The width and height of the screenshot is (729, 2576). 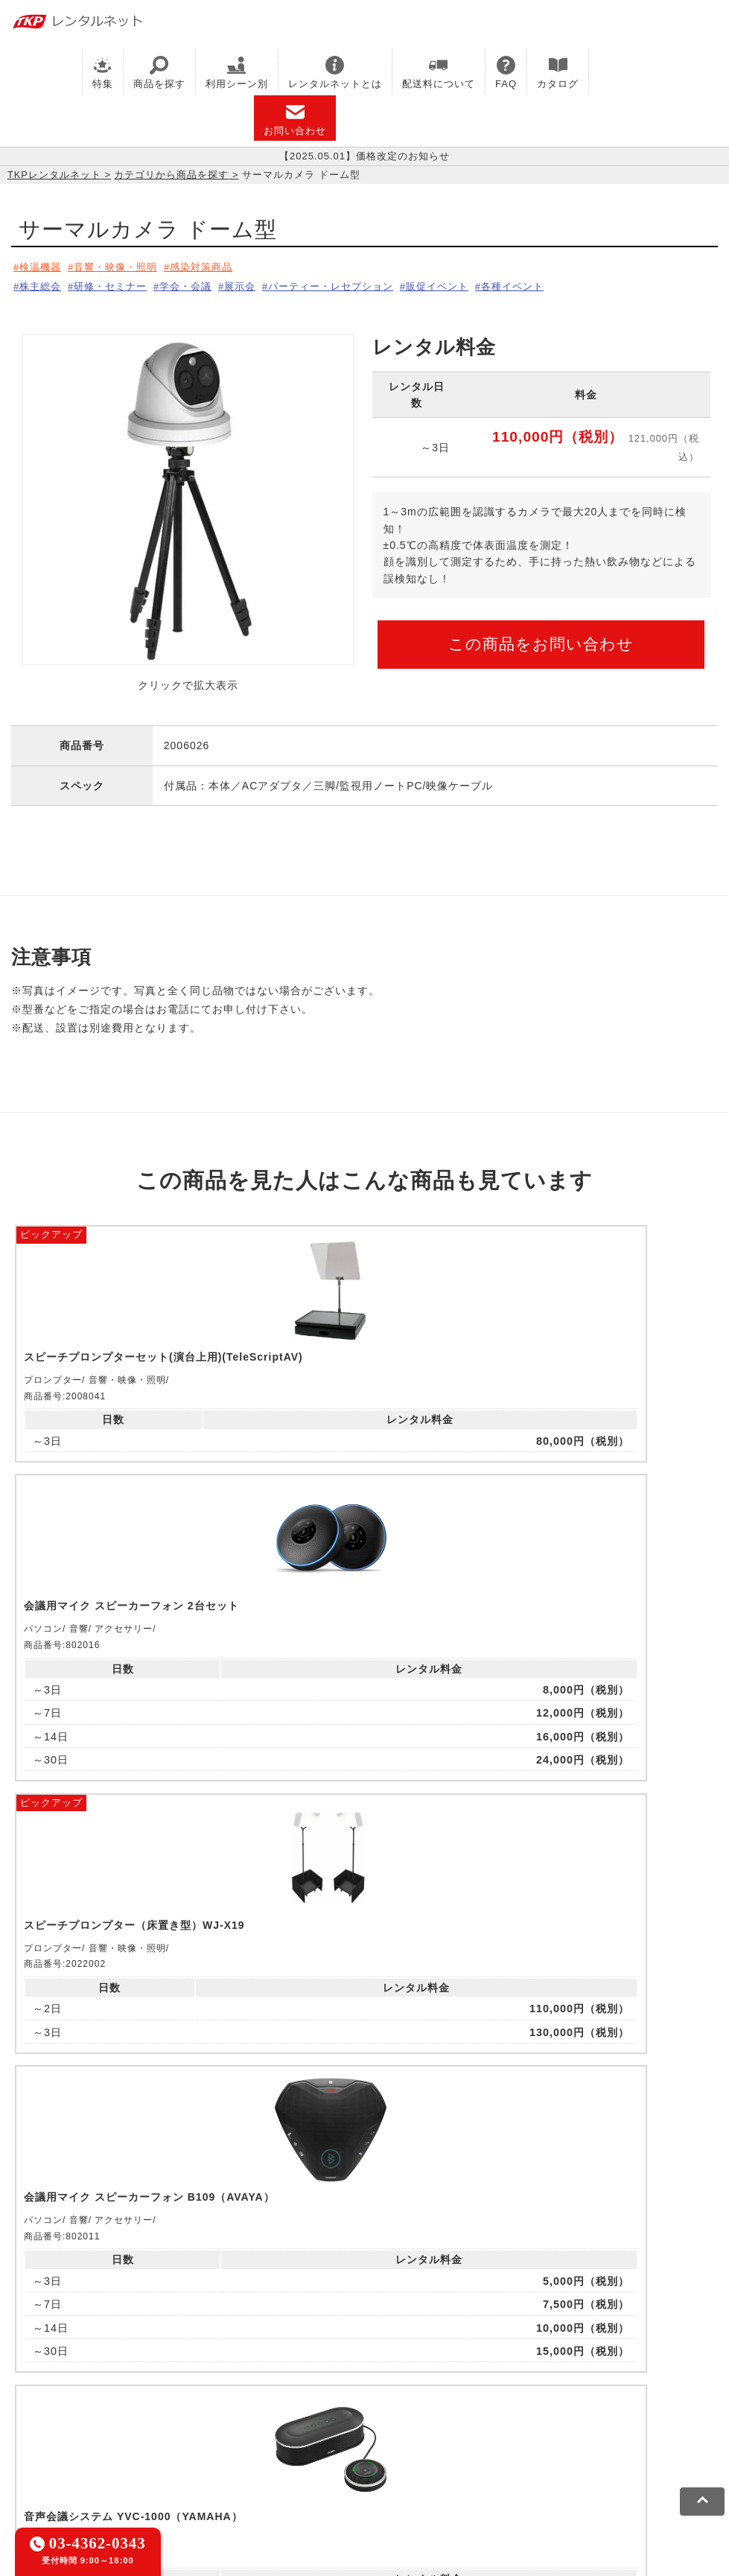 I want to click on TKPレンタルオフィスネット, so click(x=235, y=2374).